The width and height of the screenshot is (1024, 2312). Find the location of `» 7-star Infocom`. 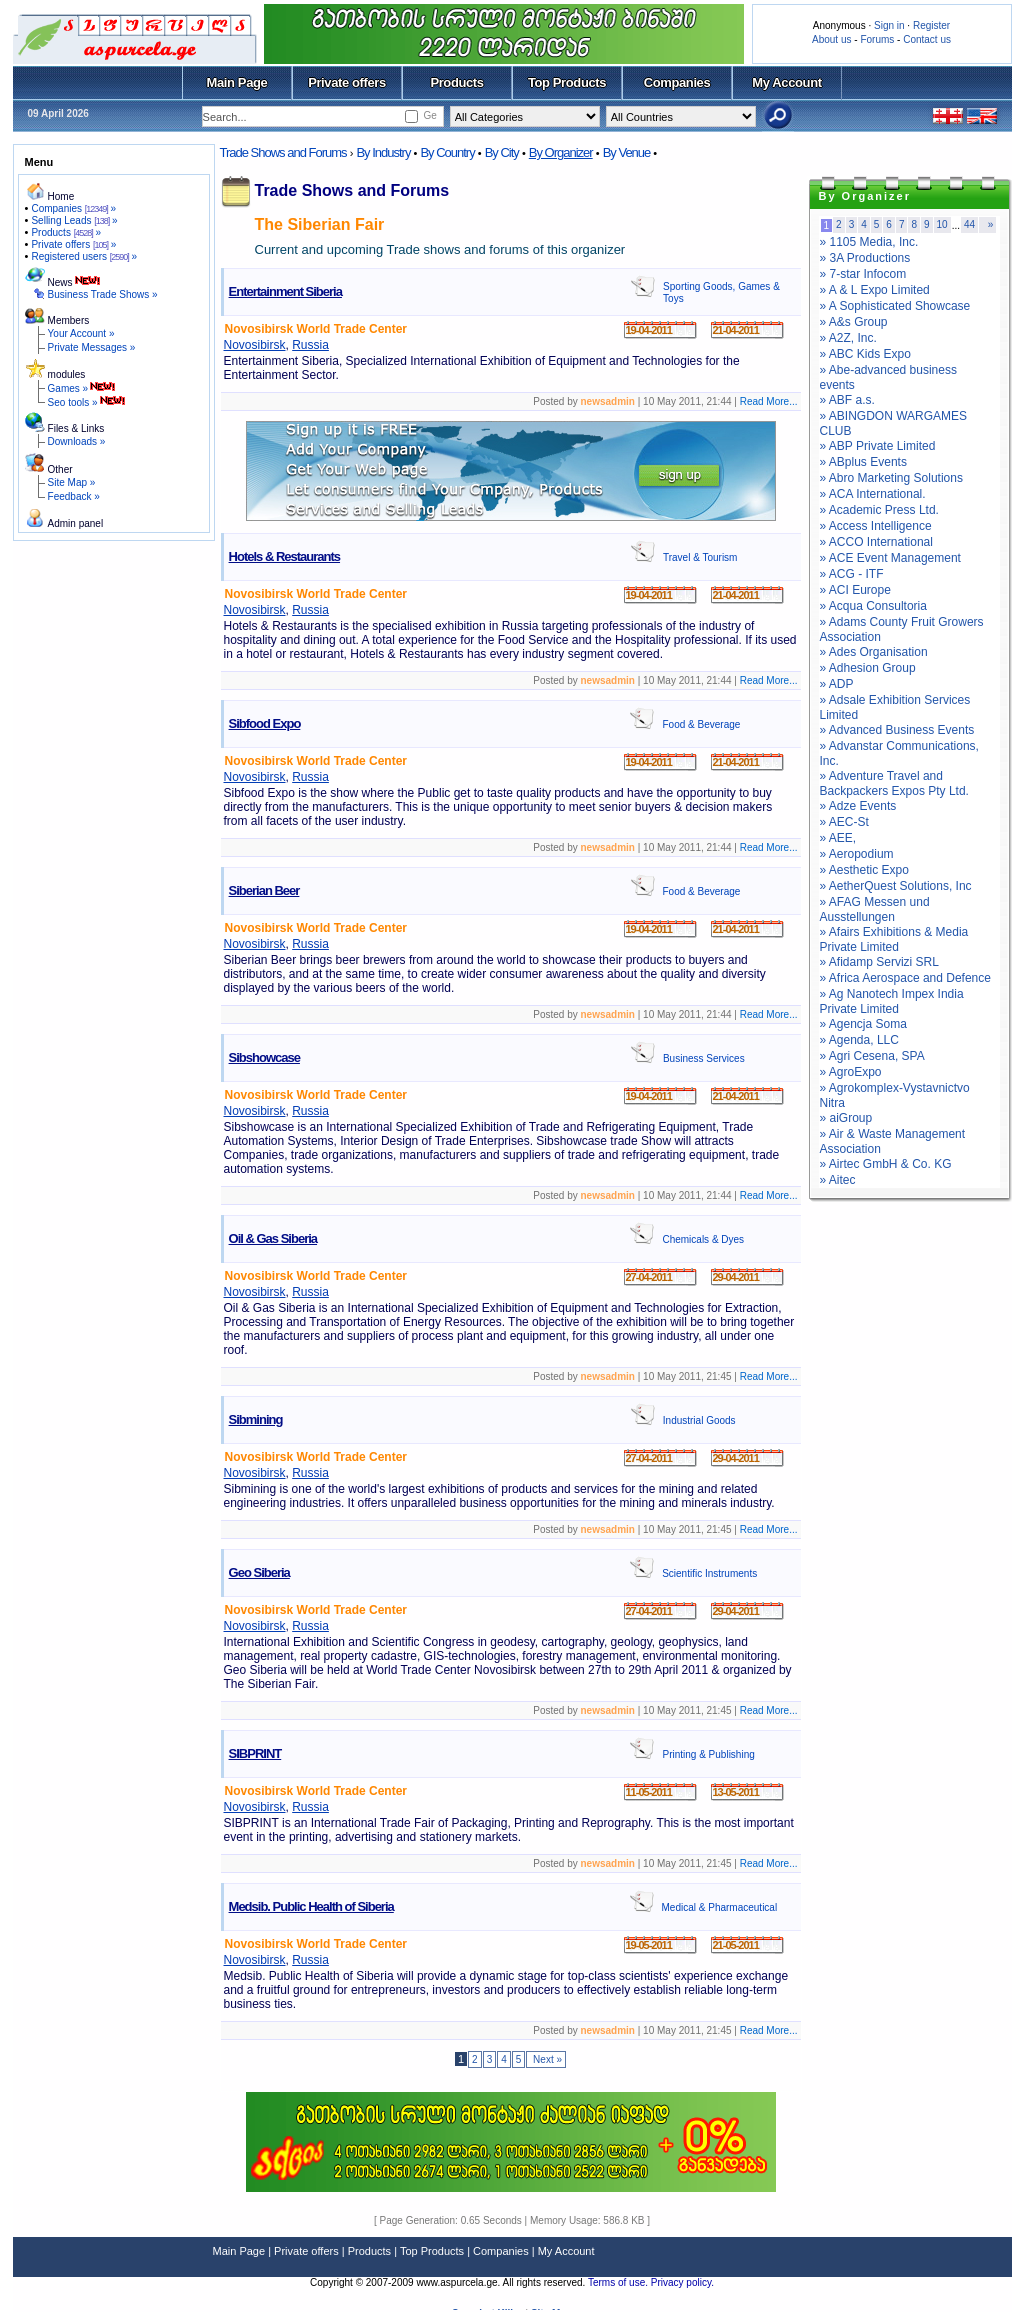

» 7-star Infocom is located at coordinates (863, 274).